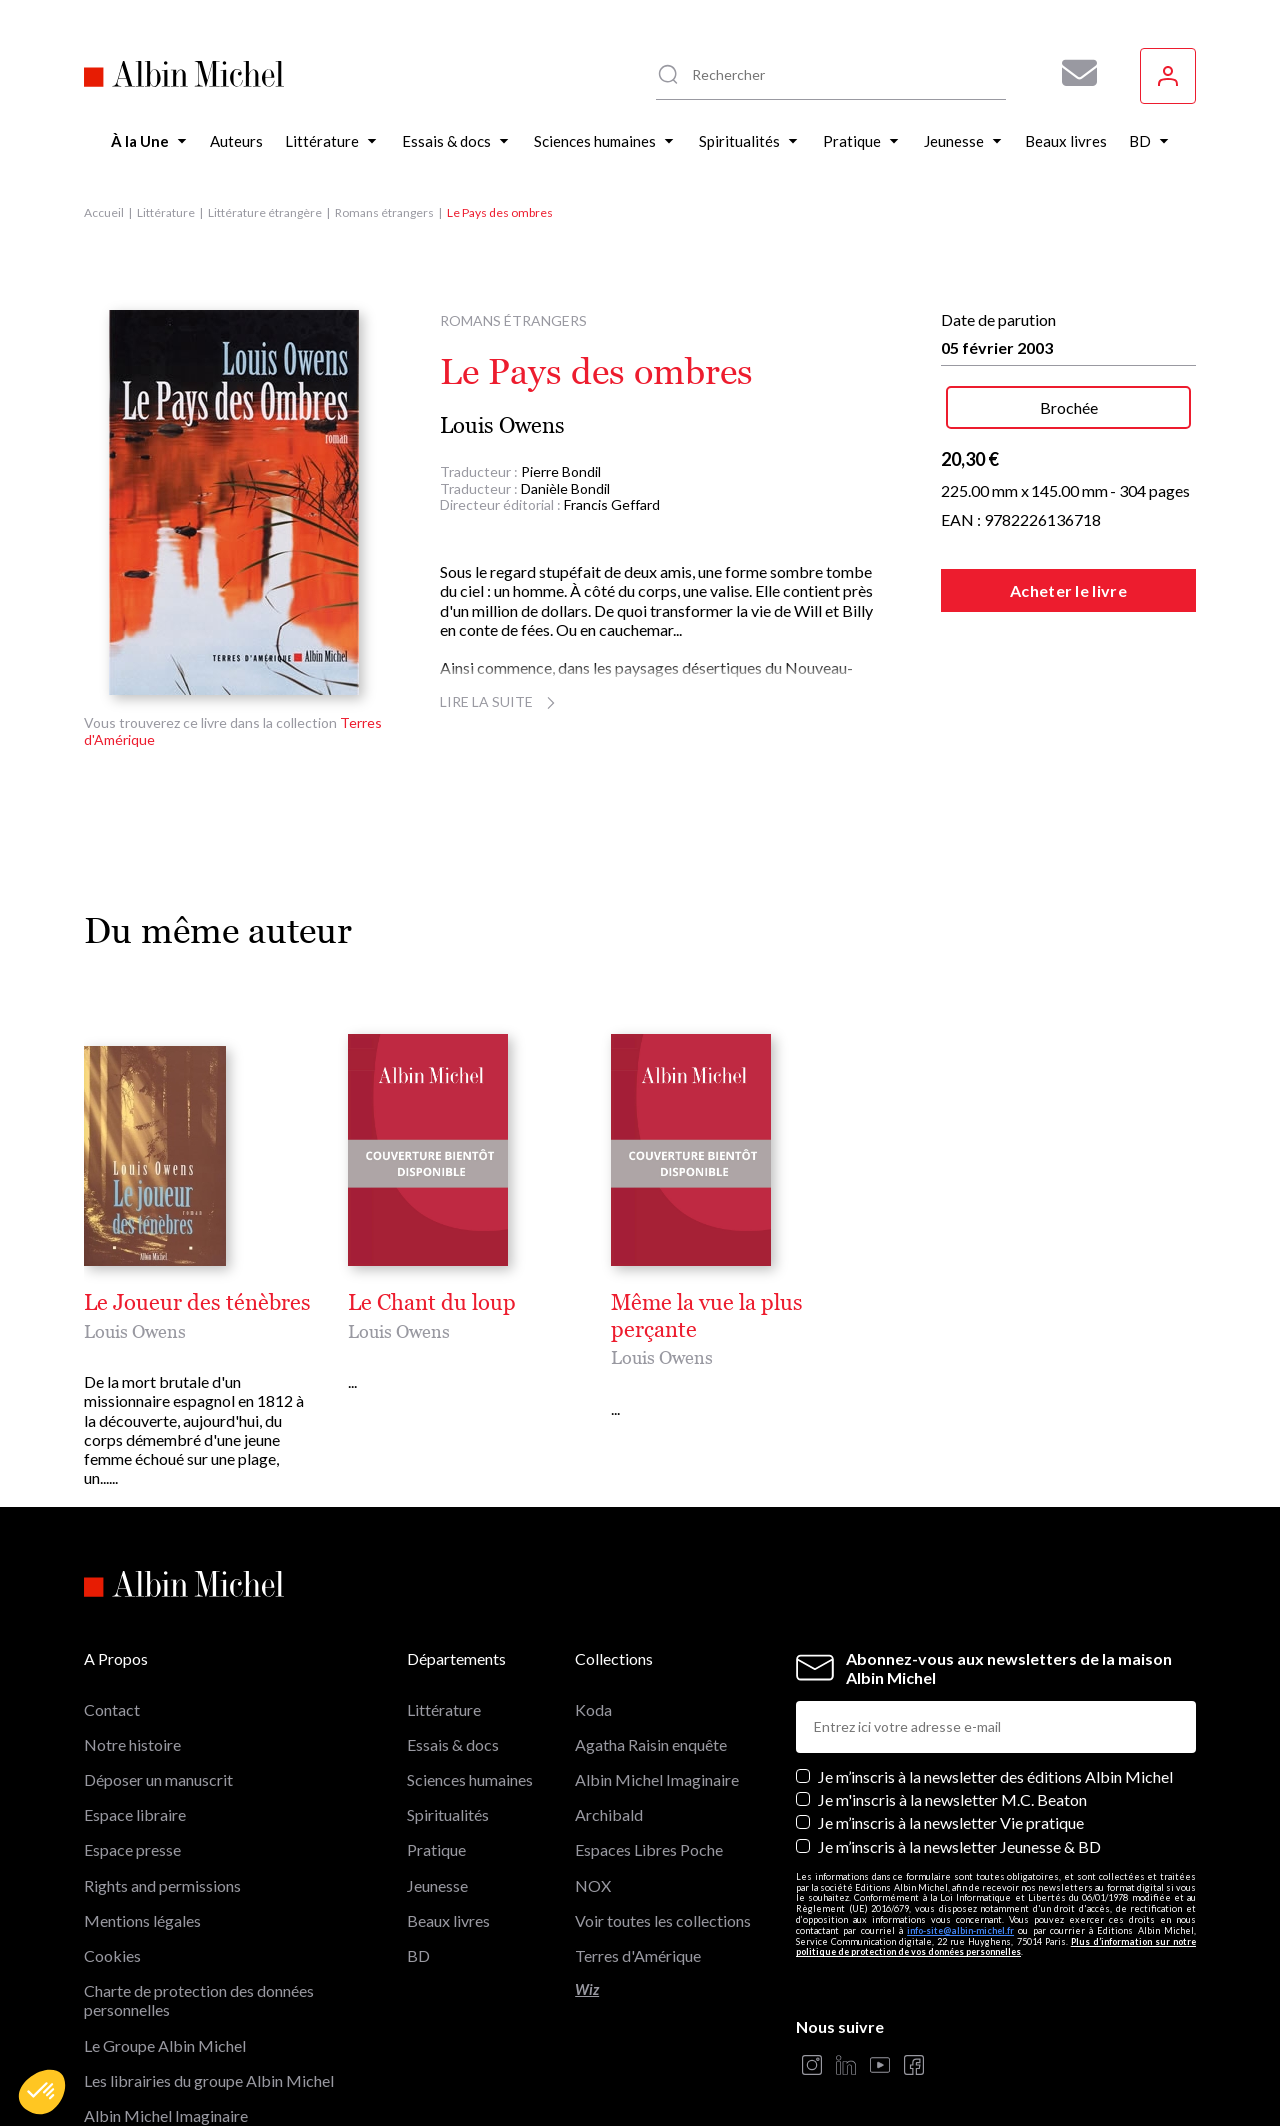 Image resolution: width=1280 pixels, height=2126 pixels. What do you see at coordinates (453, 1648) in the screenshot?
I see `Essais & docs` at bounding box center [453, 1648].